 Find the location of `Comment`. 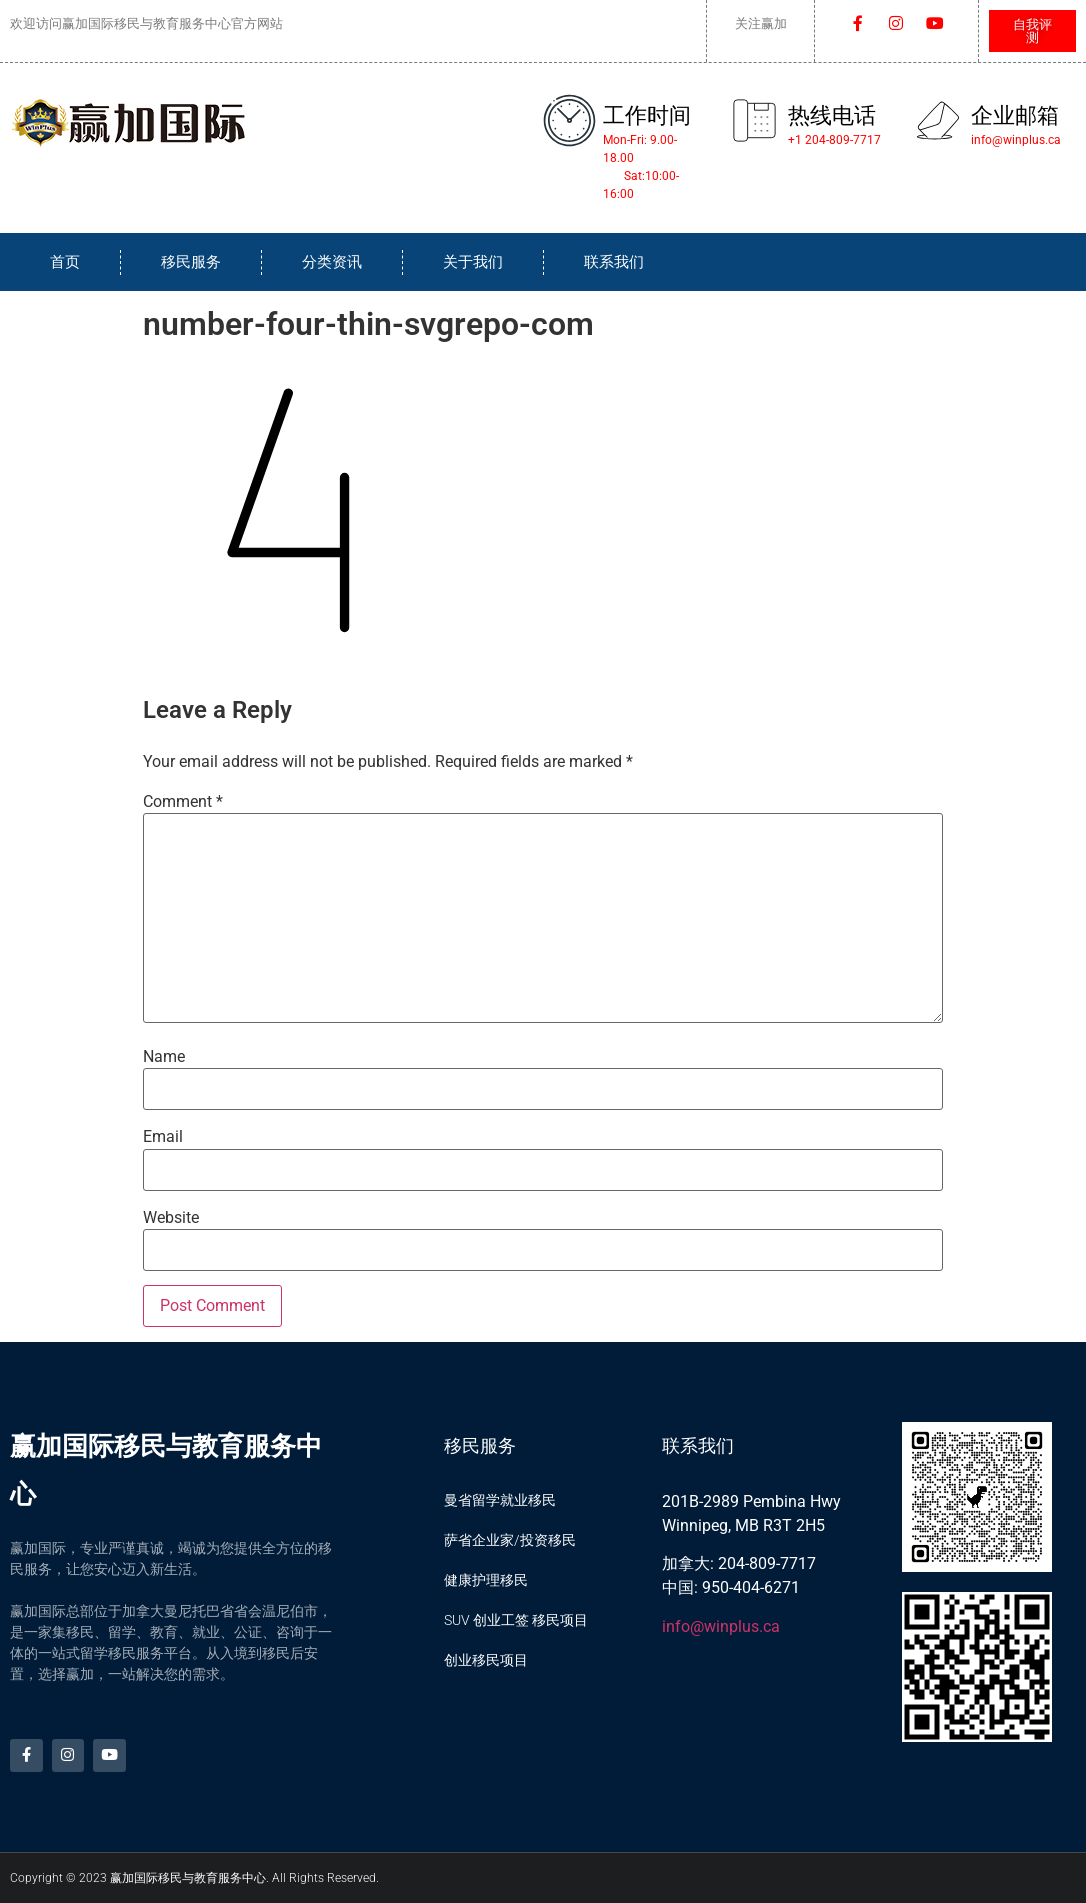

Comment is located at coordinates (183, 802).